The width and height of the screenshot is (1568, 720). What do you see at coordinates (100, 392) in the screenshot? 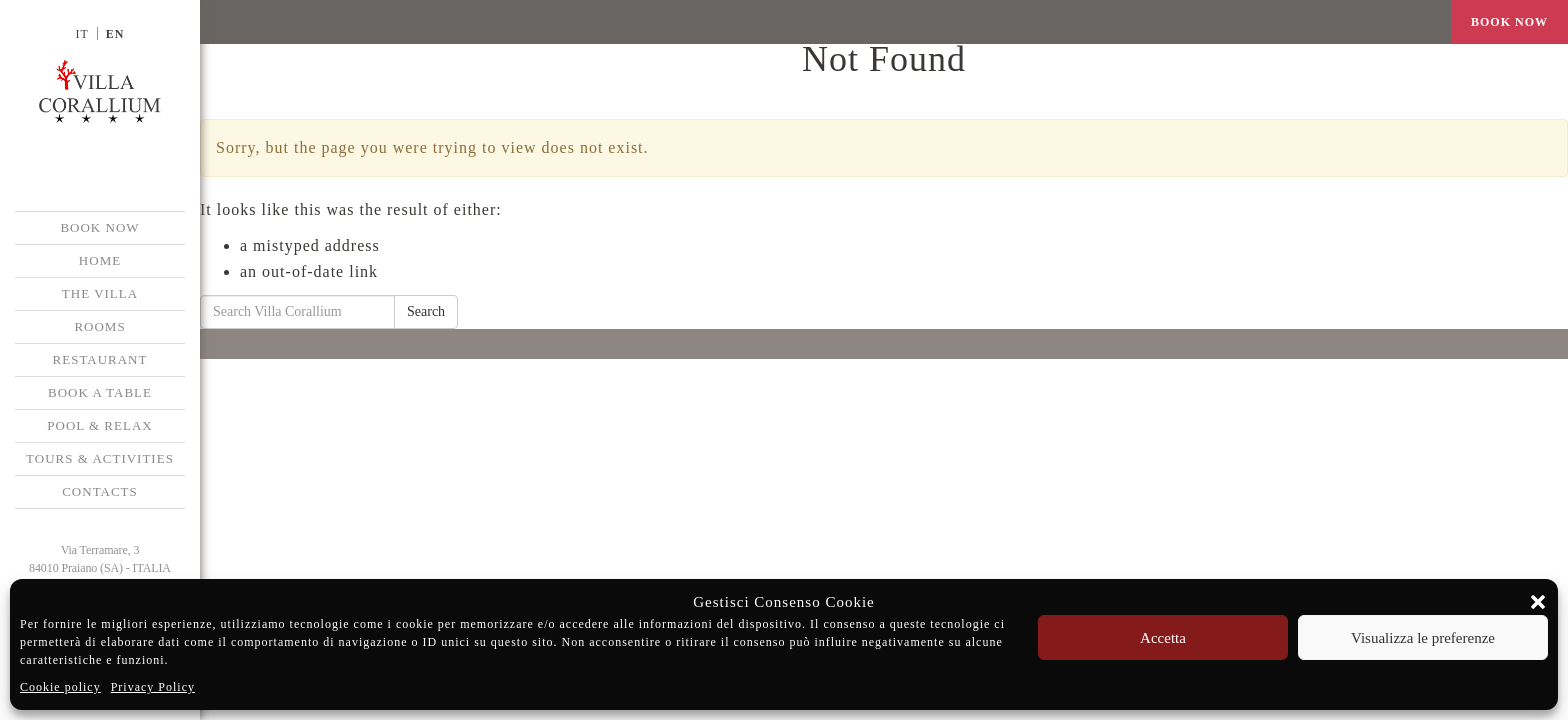
I see `Book a Table` at bounding box center [100, 392].